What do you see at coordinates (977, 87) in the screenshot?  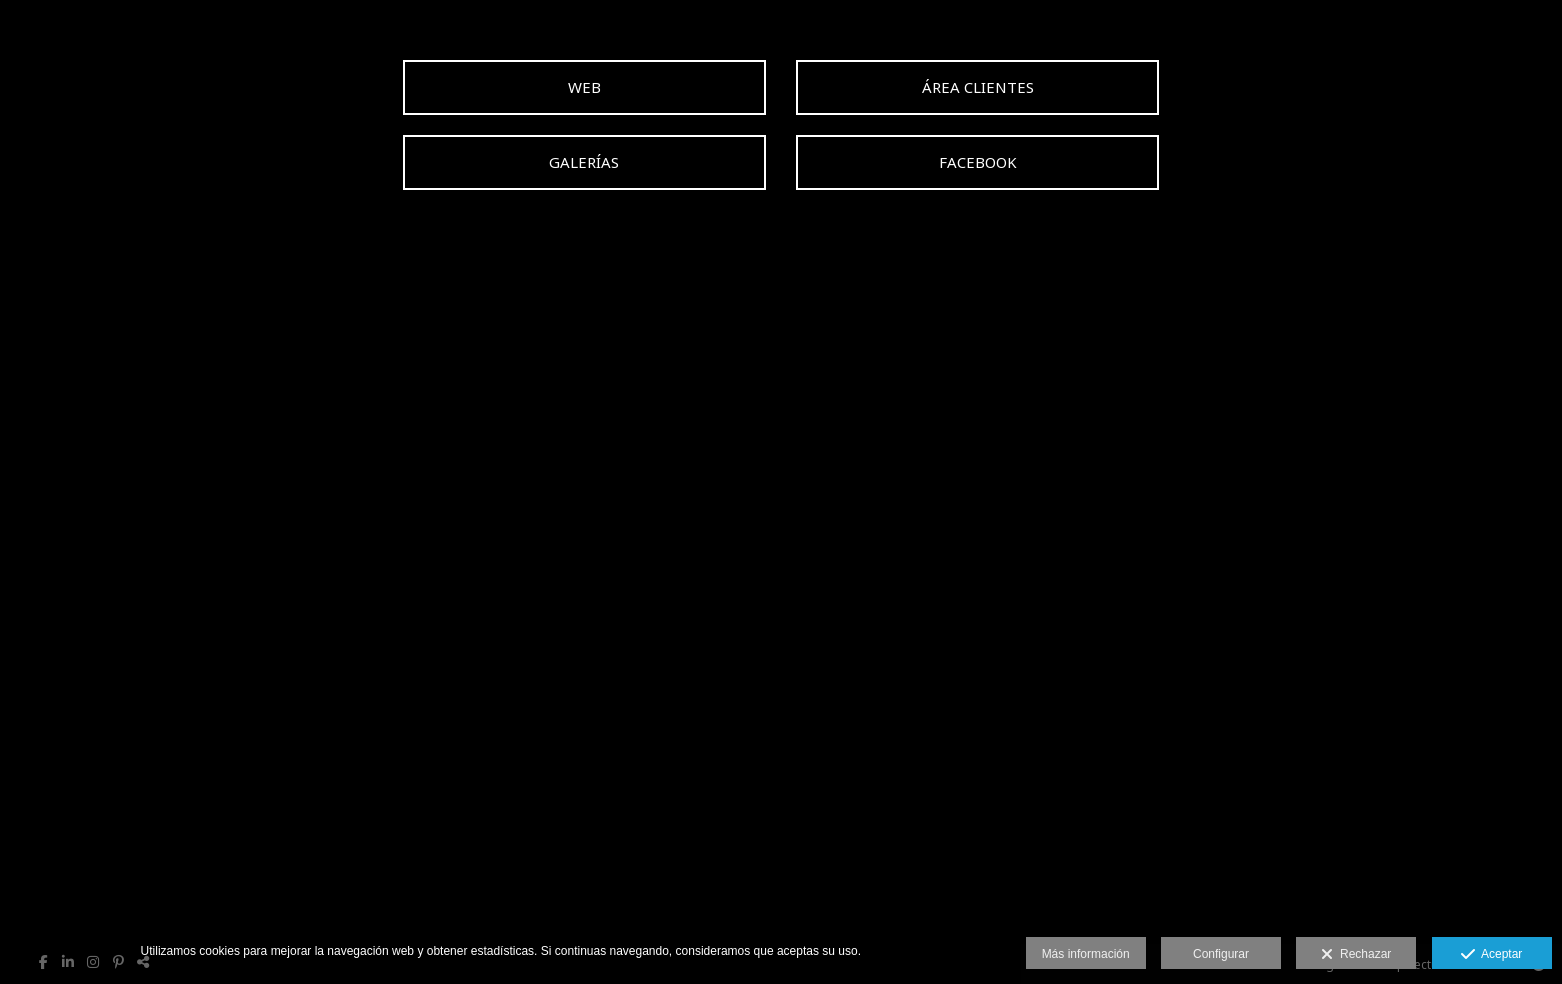 I see `[&Aacute;REA CLIENTES]` at bounding box center [977, 87].